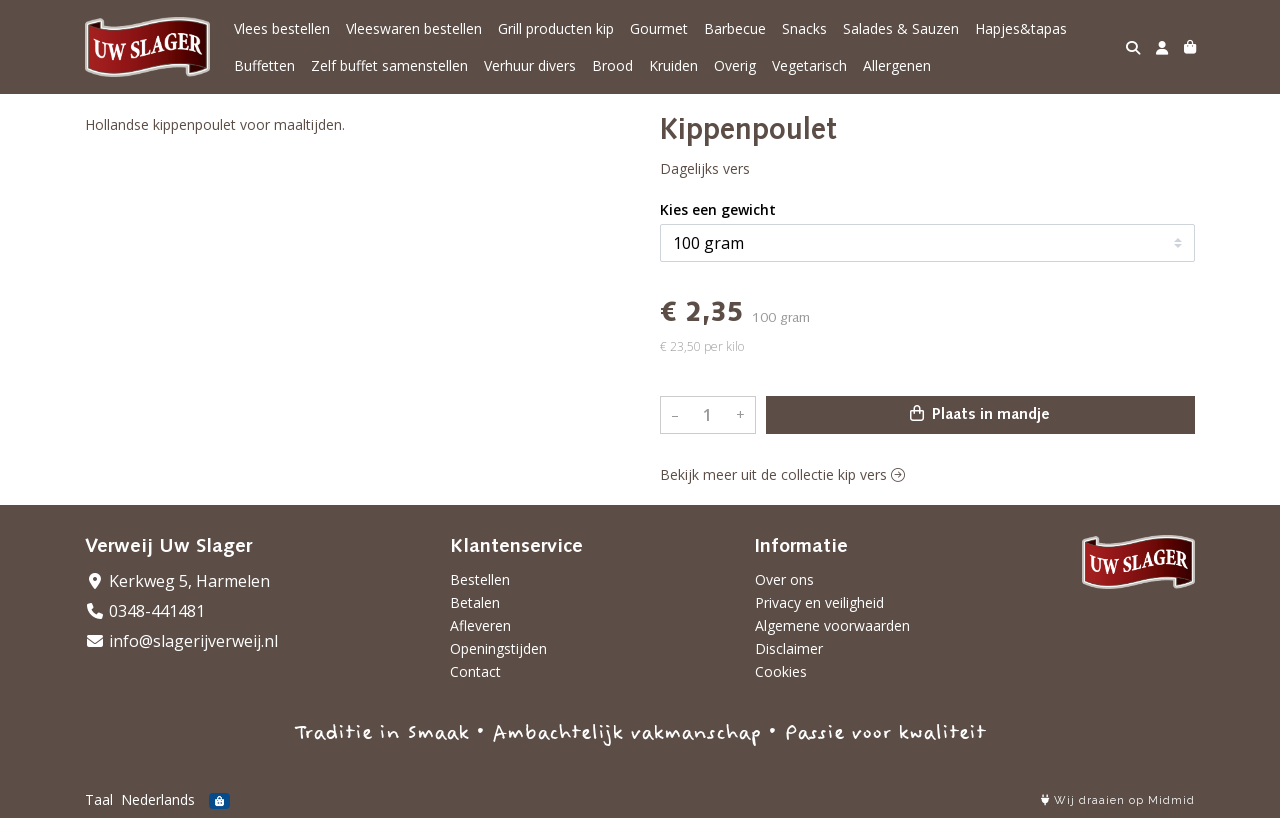  Describe the element at coordinates (782, 474) in the screenshot. I see `Bekijk meer uit de collectie kip vers` at that location.